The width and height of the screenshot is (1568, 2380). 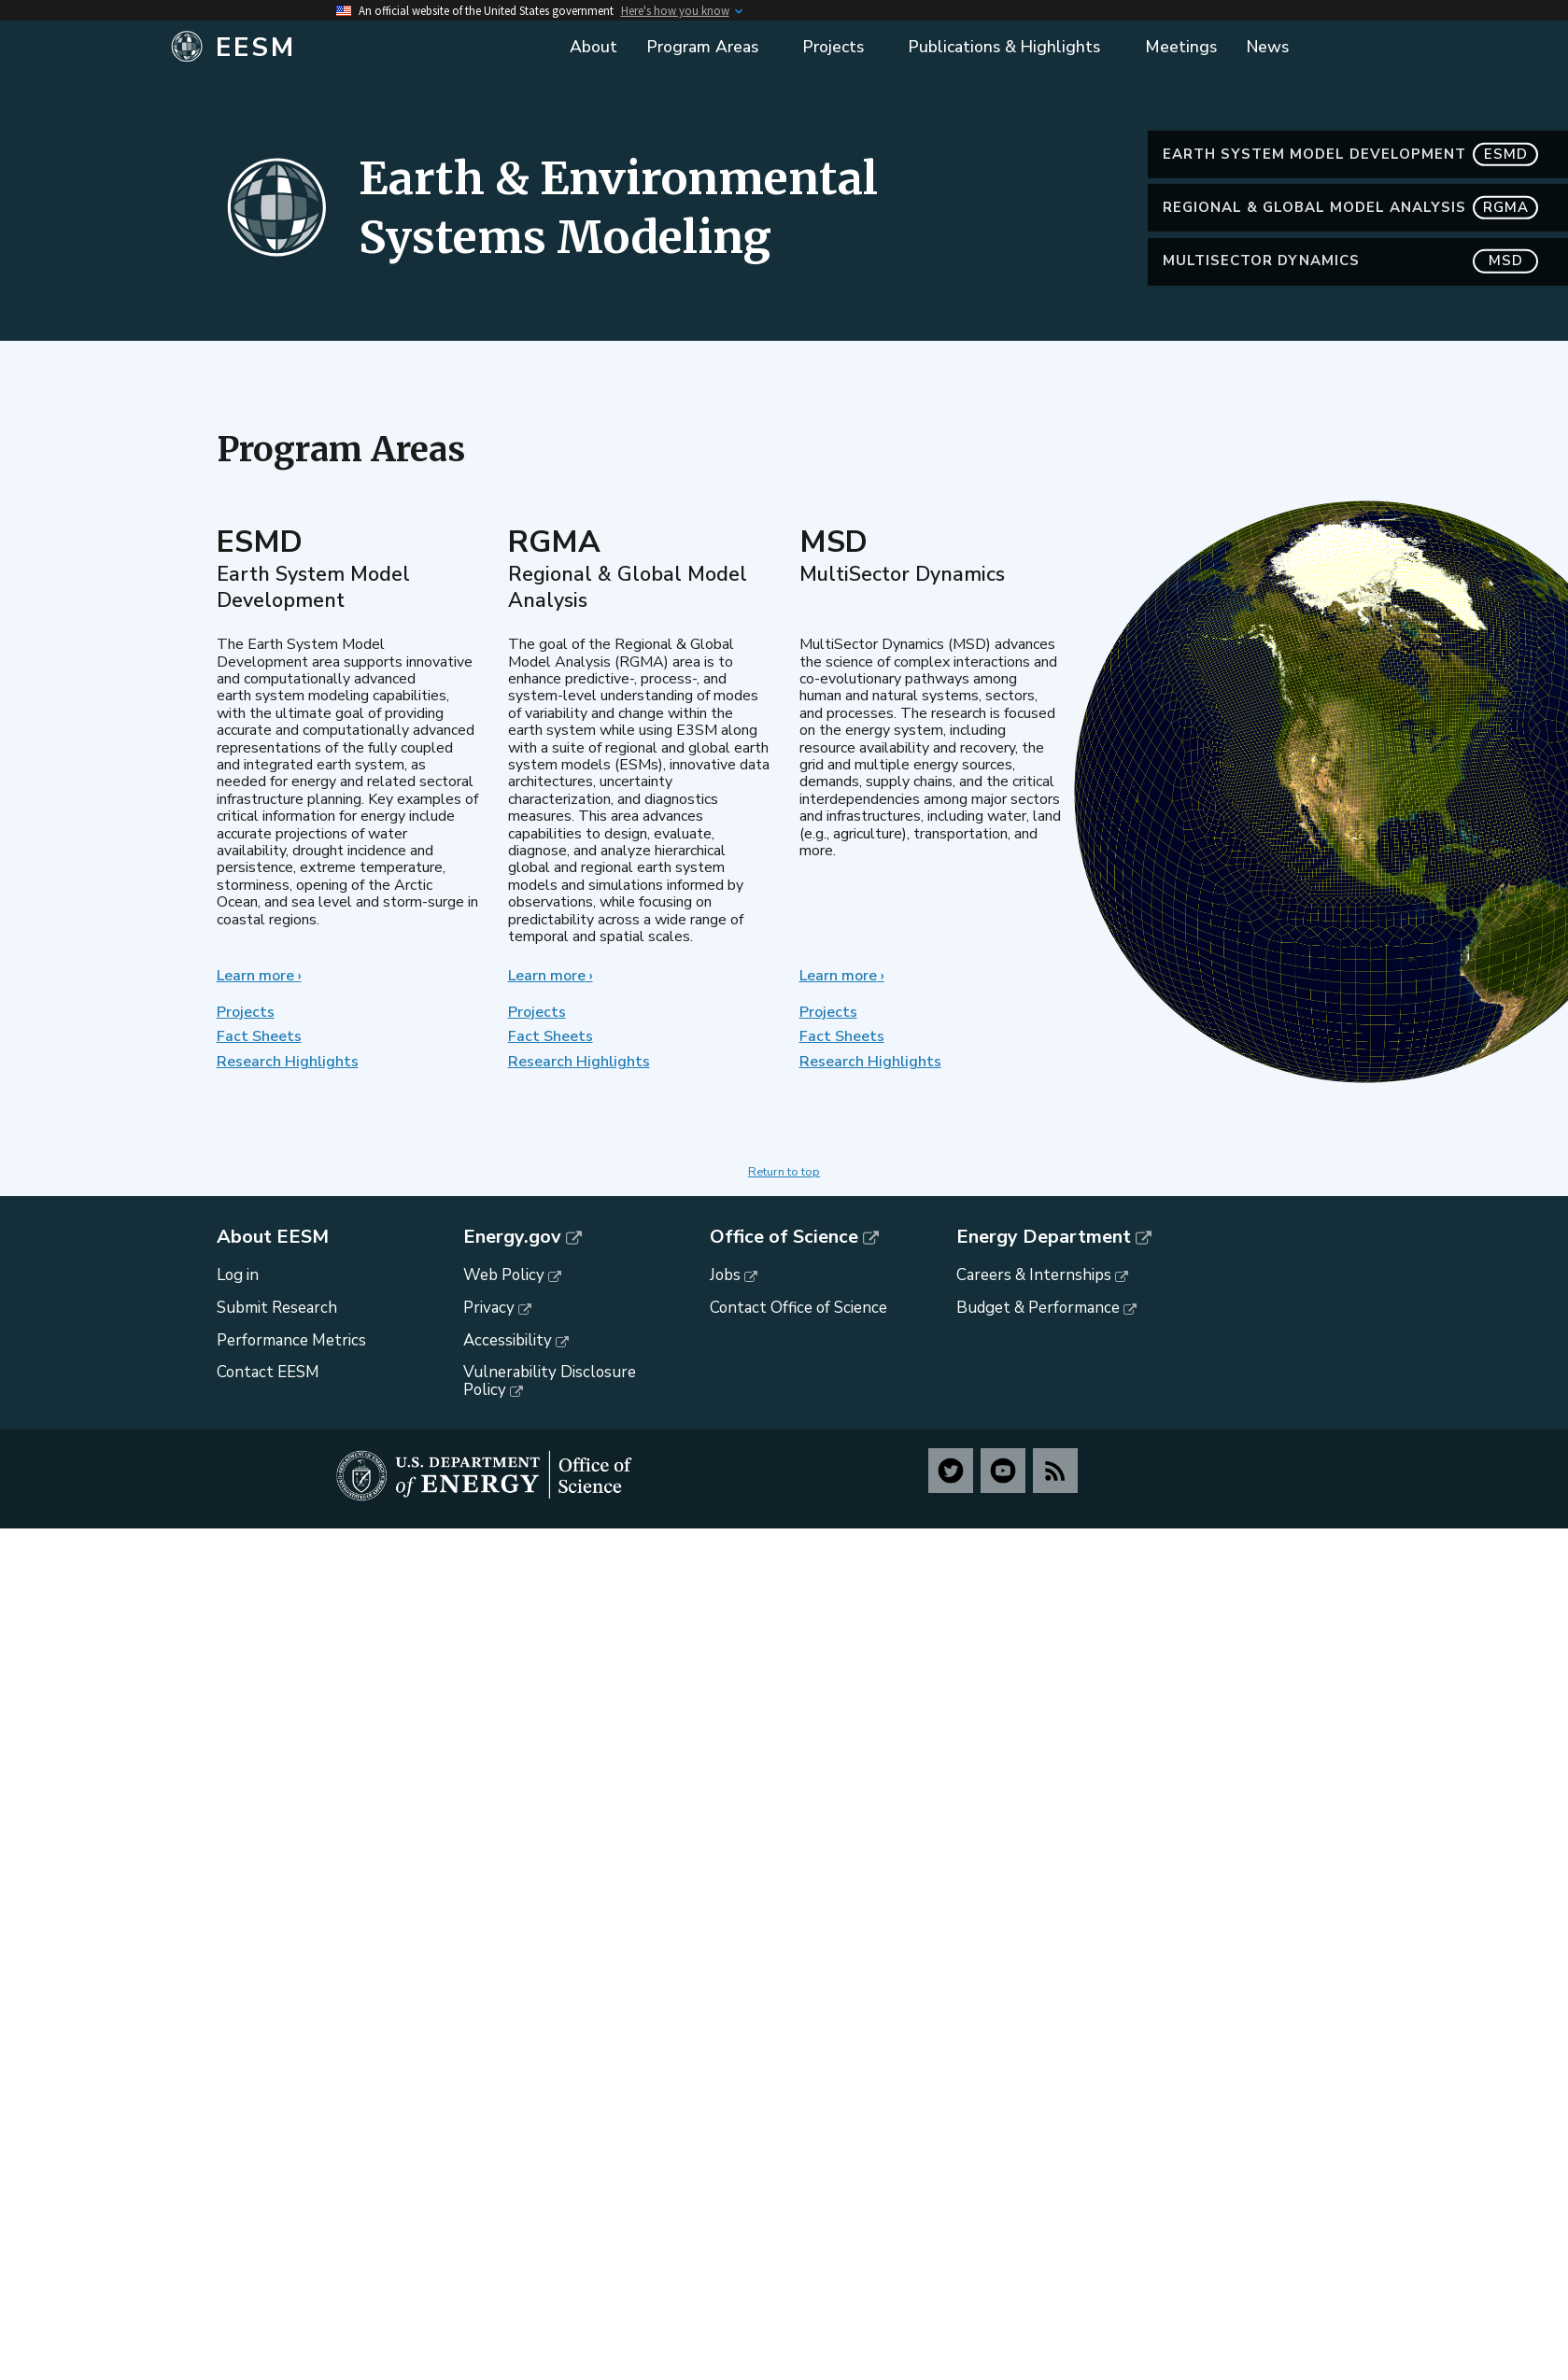 I want to click on Research Highlights, so click(x=288, y=1061).